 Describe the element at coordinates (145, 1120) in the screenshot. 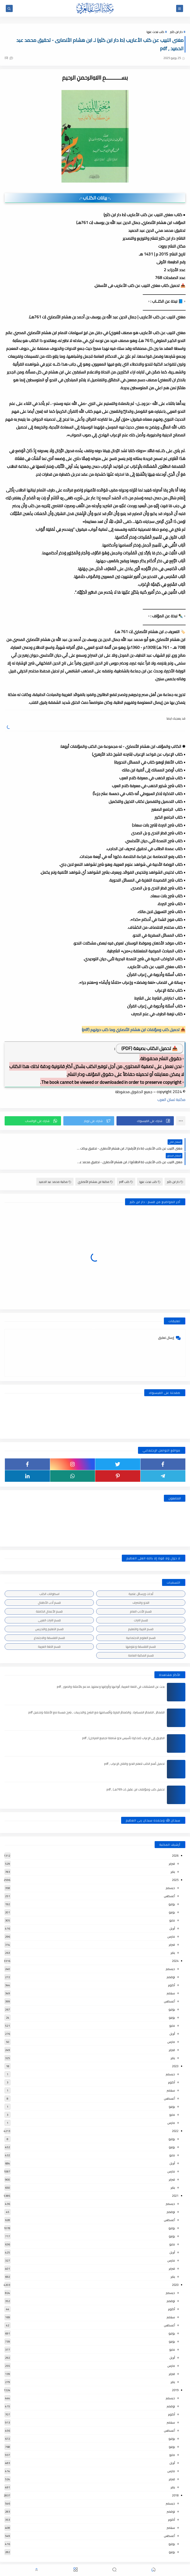

I see `[button]` at that location.